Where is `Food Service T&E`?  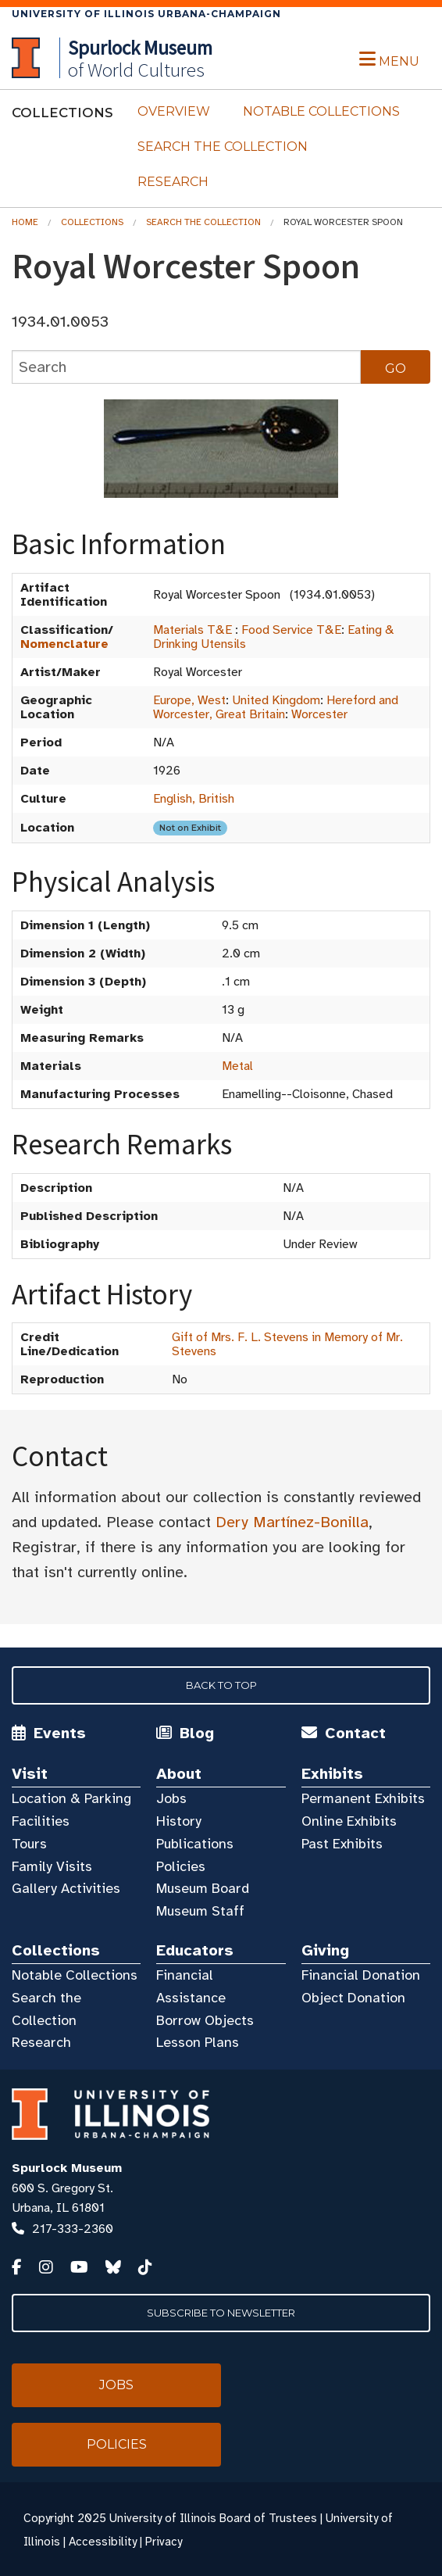
Food Service T&E is located at coordinates (291, 630).